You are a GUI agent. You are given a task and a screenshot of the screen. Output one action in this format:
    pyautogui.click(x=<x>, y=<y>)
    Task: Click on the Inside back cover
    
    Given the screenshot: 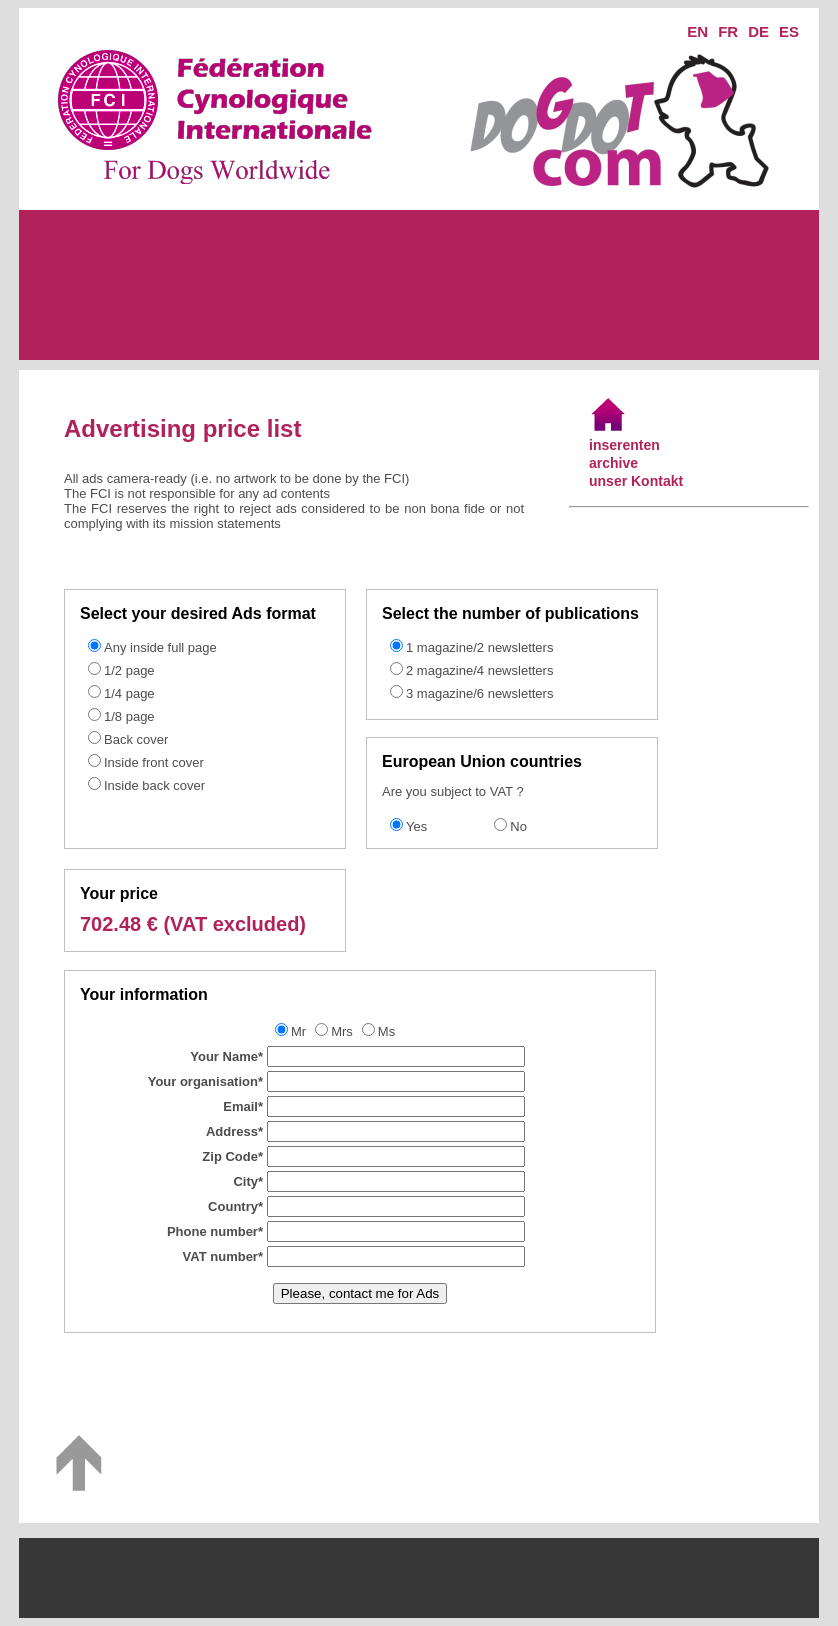 What is the action you would take?
    pyautogui.click(x=154, y=785)
    